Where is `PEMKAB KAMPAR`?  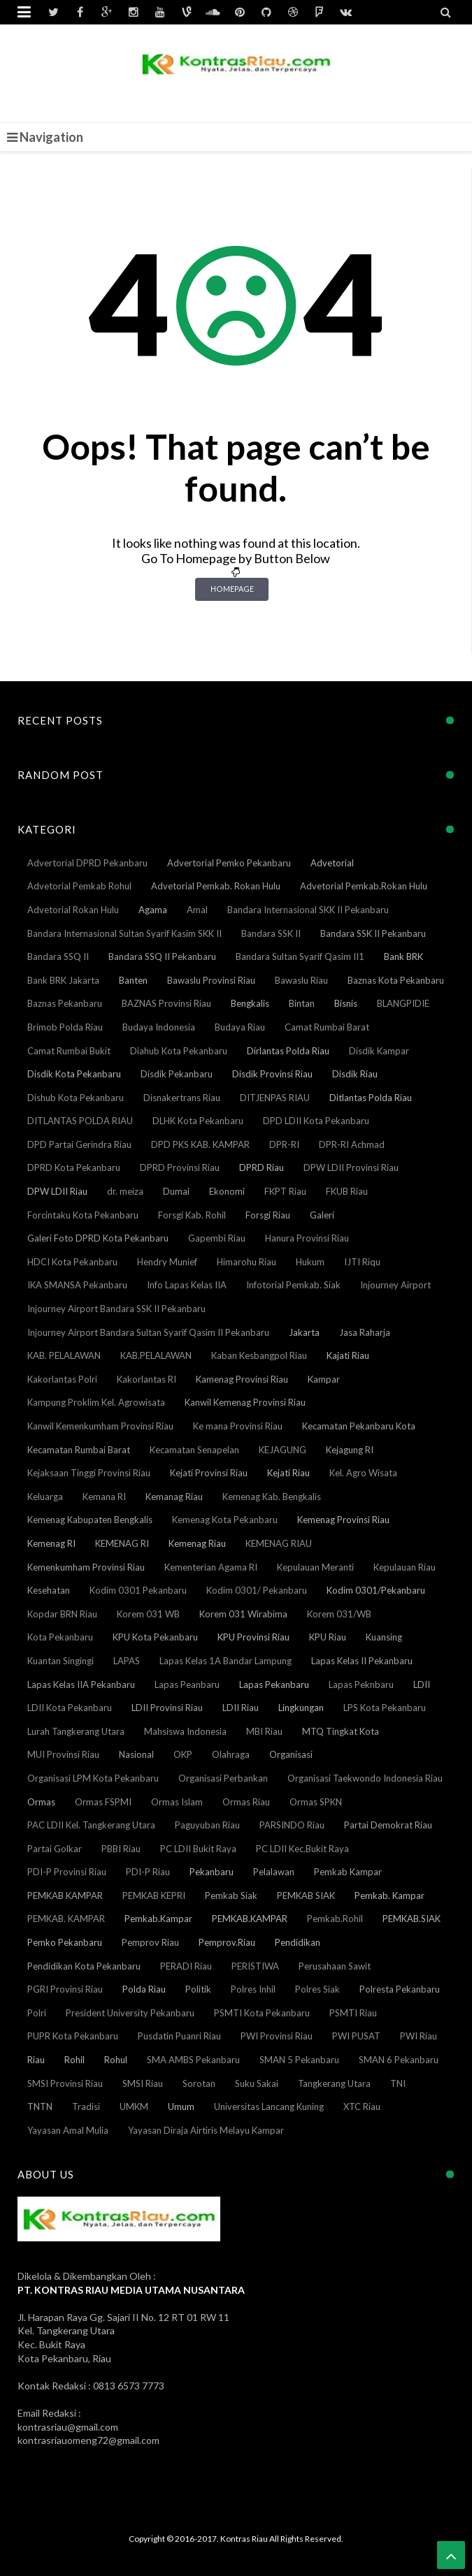
PEMKAB KAMPAR is located at coordinates (65, 1895).